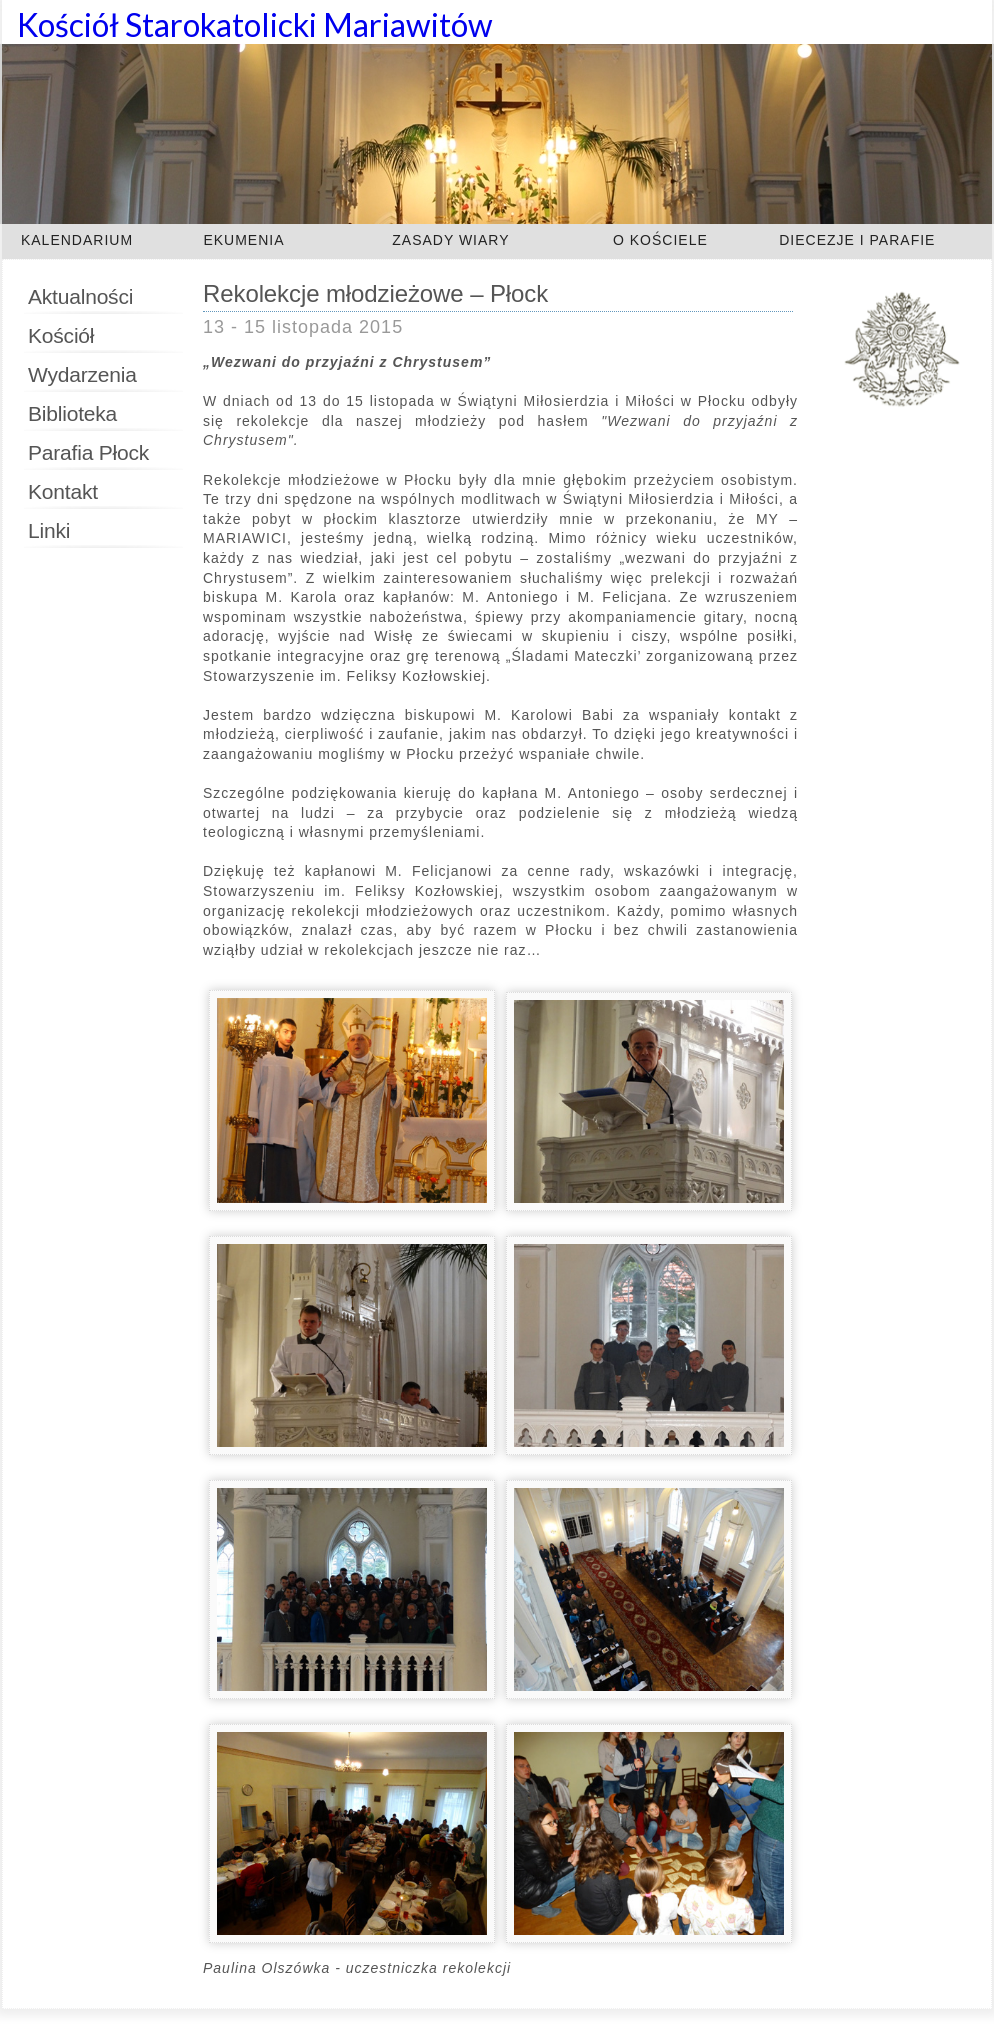 The width and height of the screenshot is (994, 2029). What do you see at coordinates (77, 240) in the screenshot?
I see `KALENDARIUM` at bounding box center [77, 240].